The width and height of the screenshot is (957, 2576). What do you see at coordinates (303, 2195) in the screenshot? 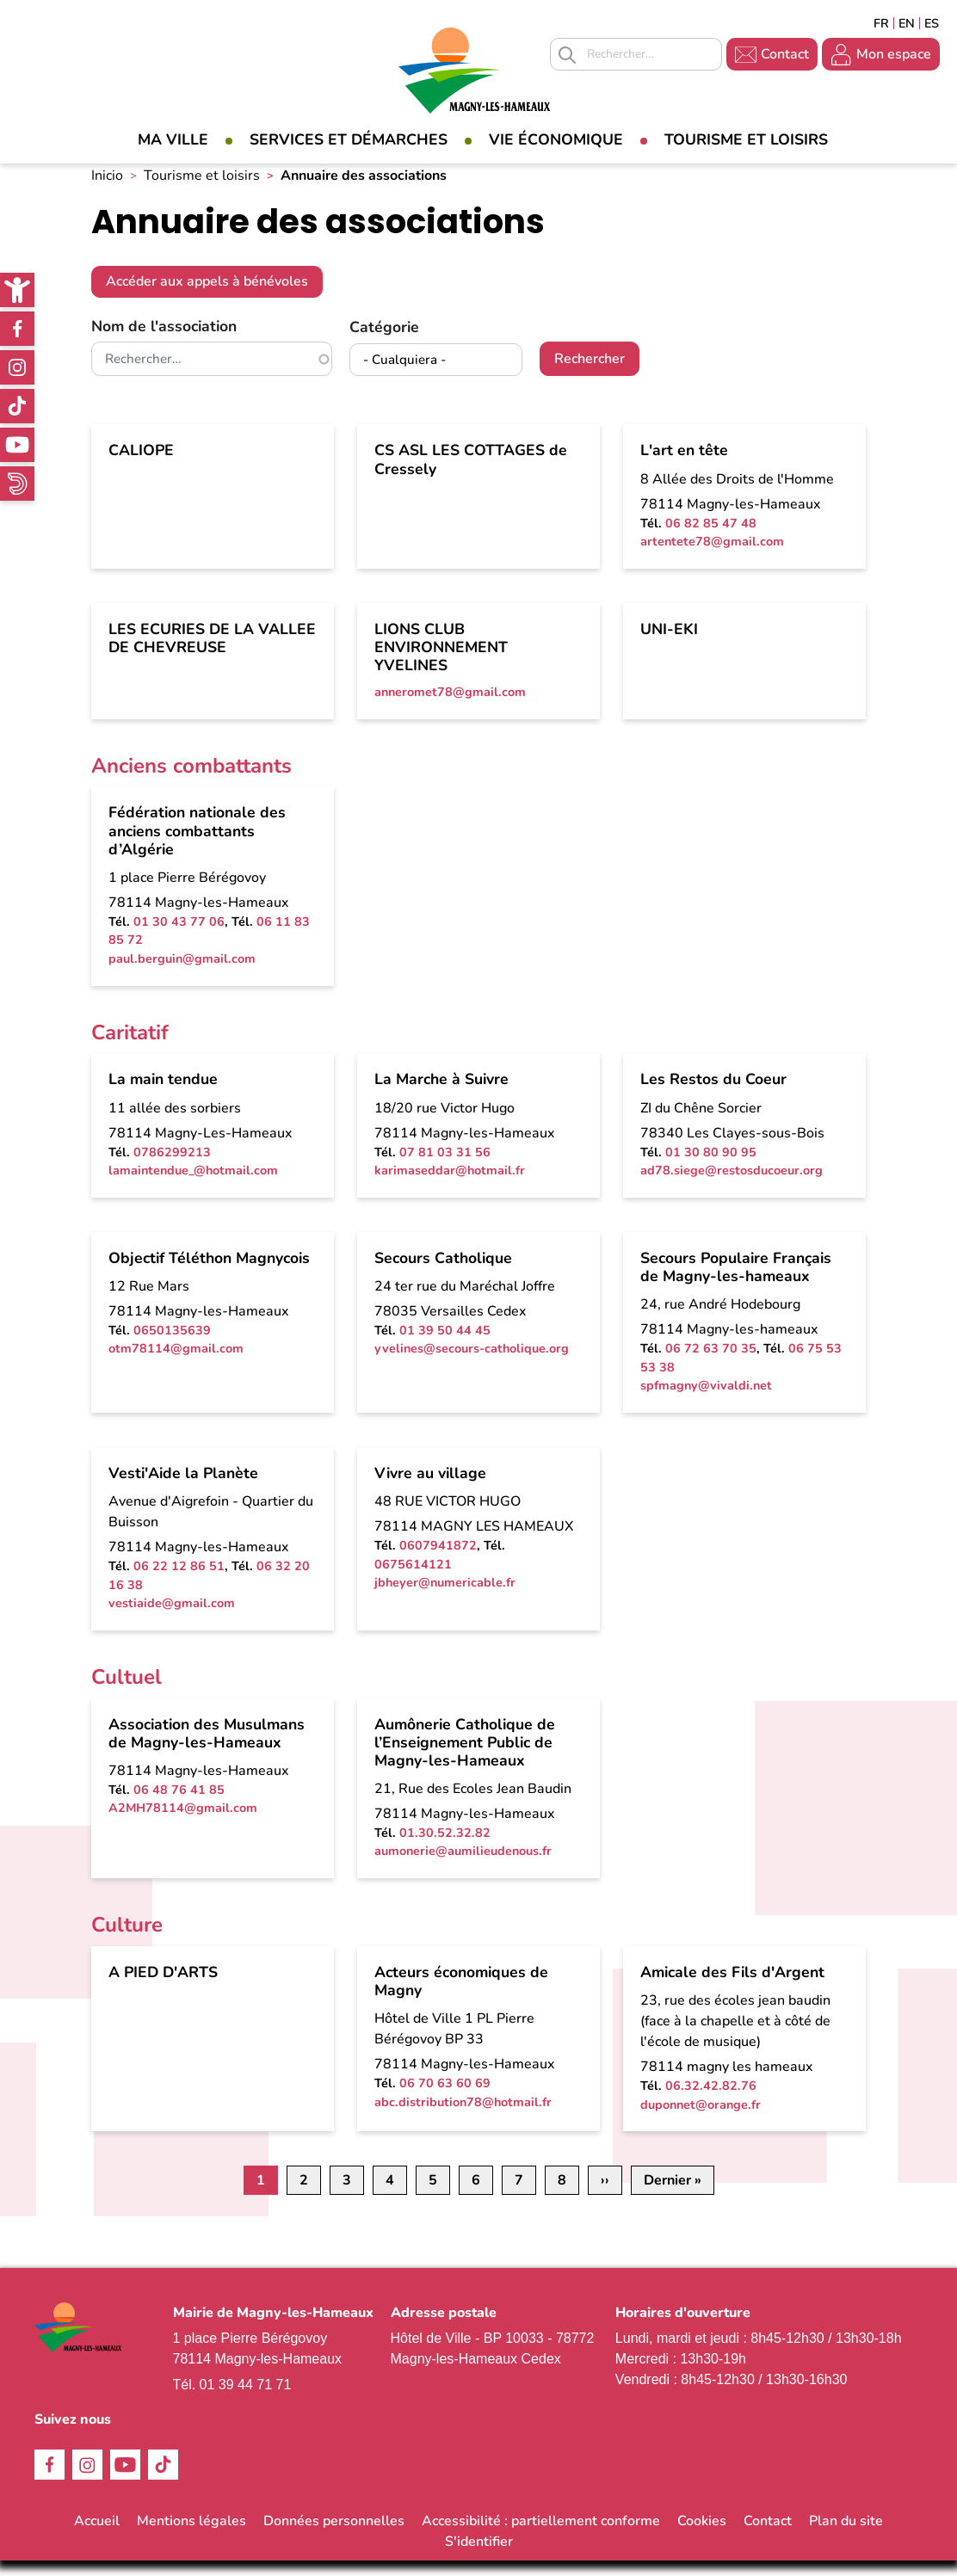
I see `2 [link]` at bounding box center [303, 2195].